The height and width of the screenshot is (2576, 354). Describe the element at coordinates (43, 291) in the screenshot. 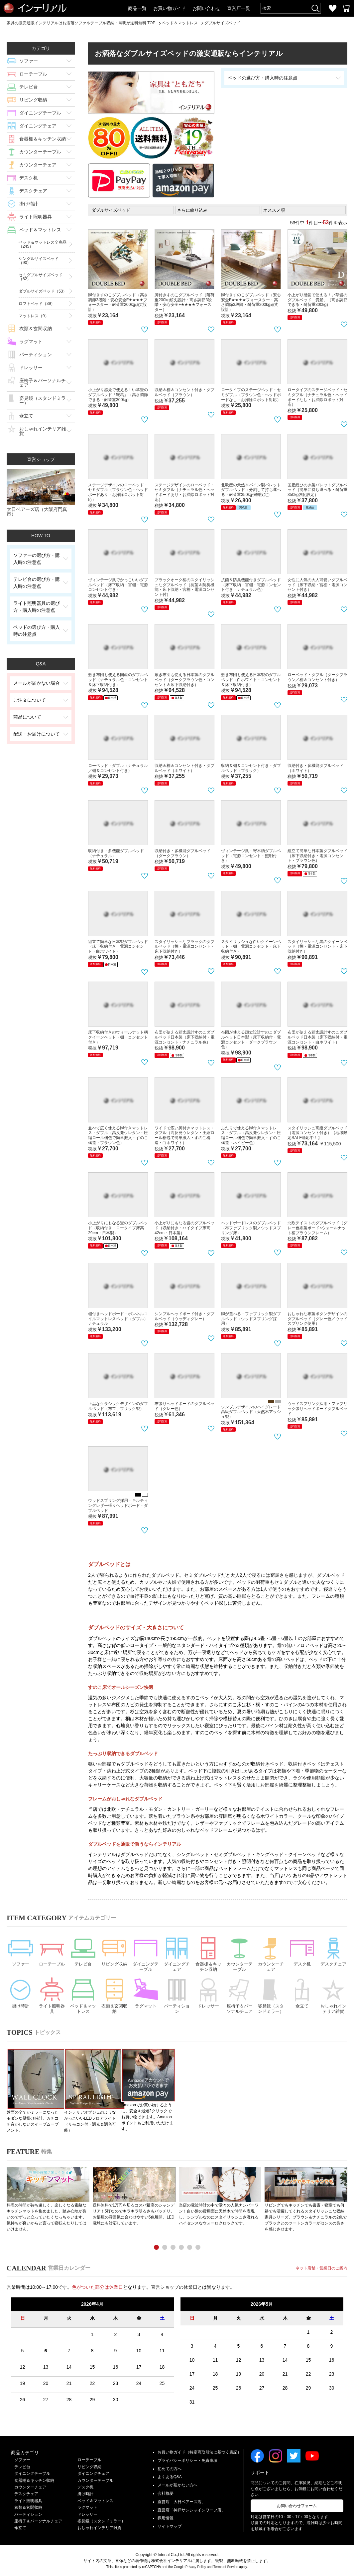

I see `ダブルサイズベッド（53）` at that location.